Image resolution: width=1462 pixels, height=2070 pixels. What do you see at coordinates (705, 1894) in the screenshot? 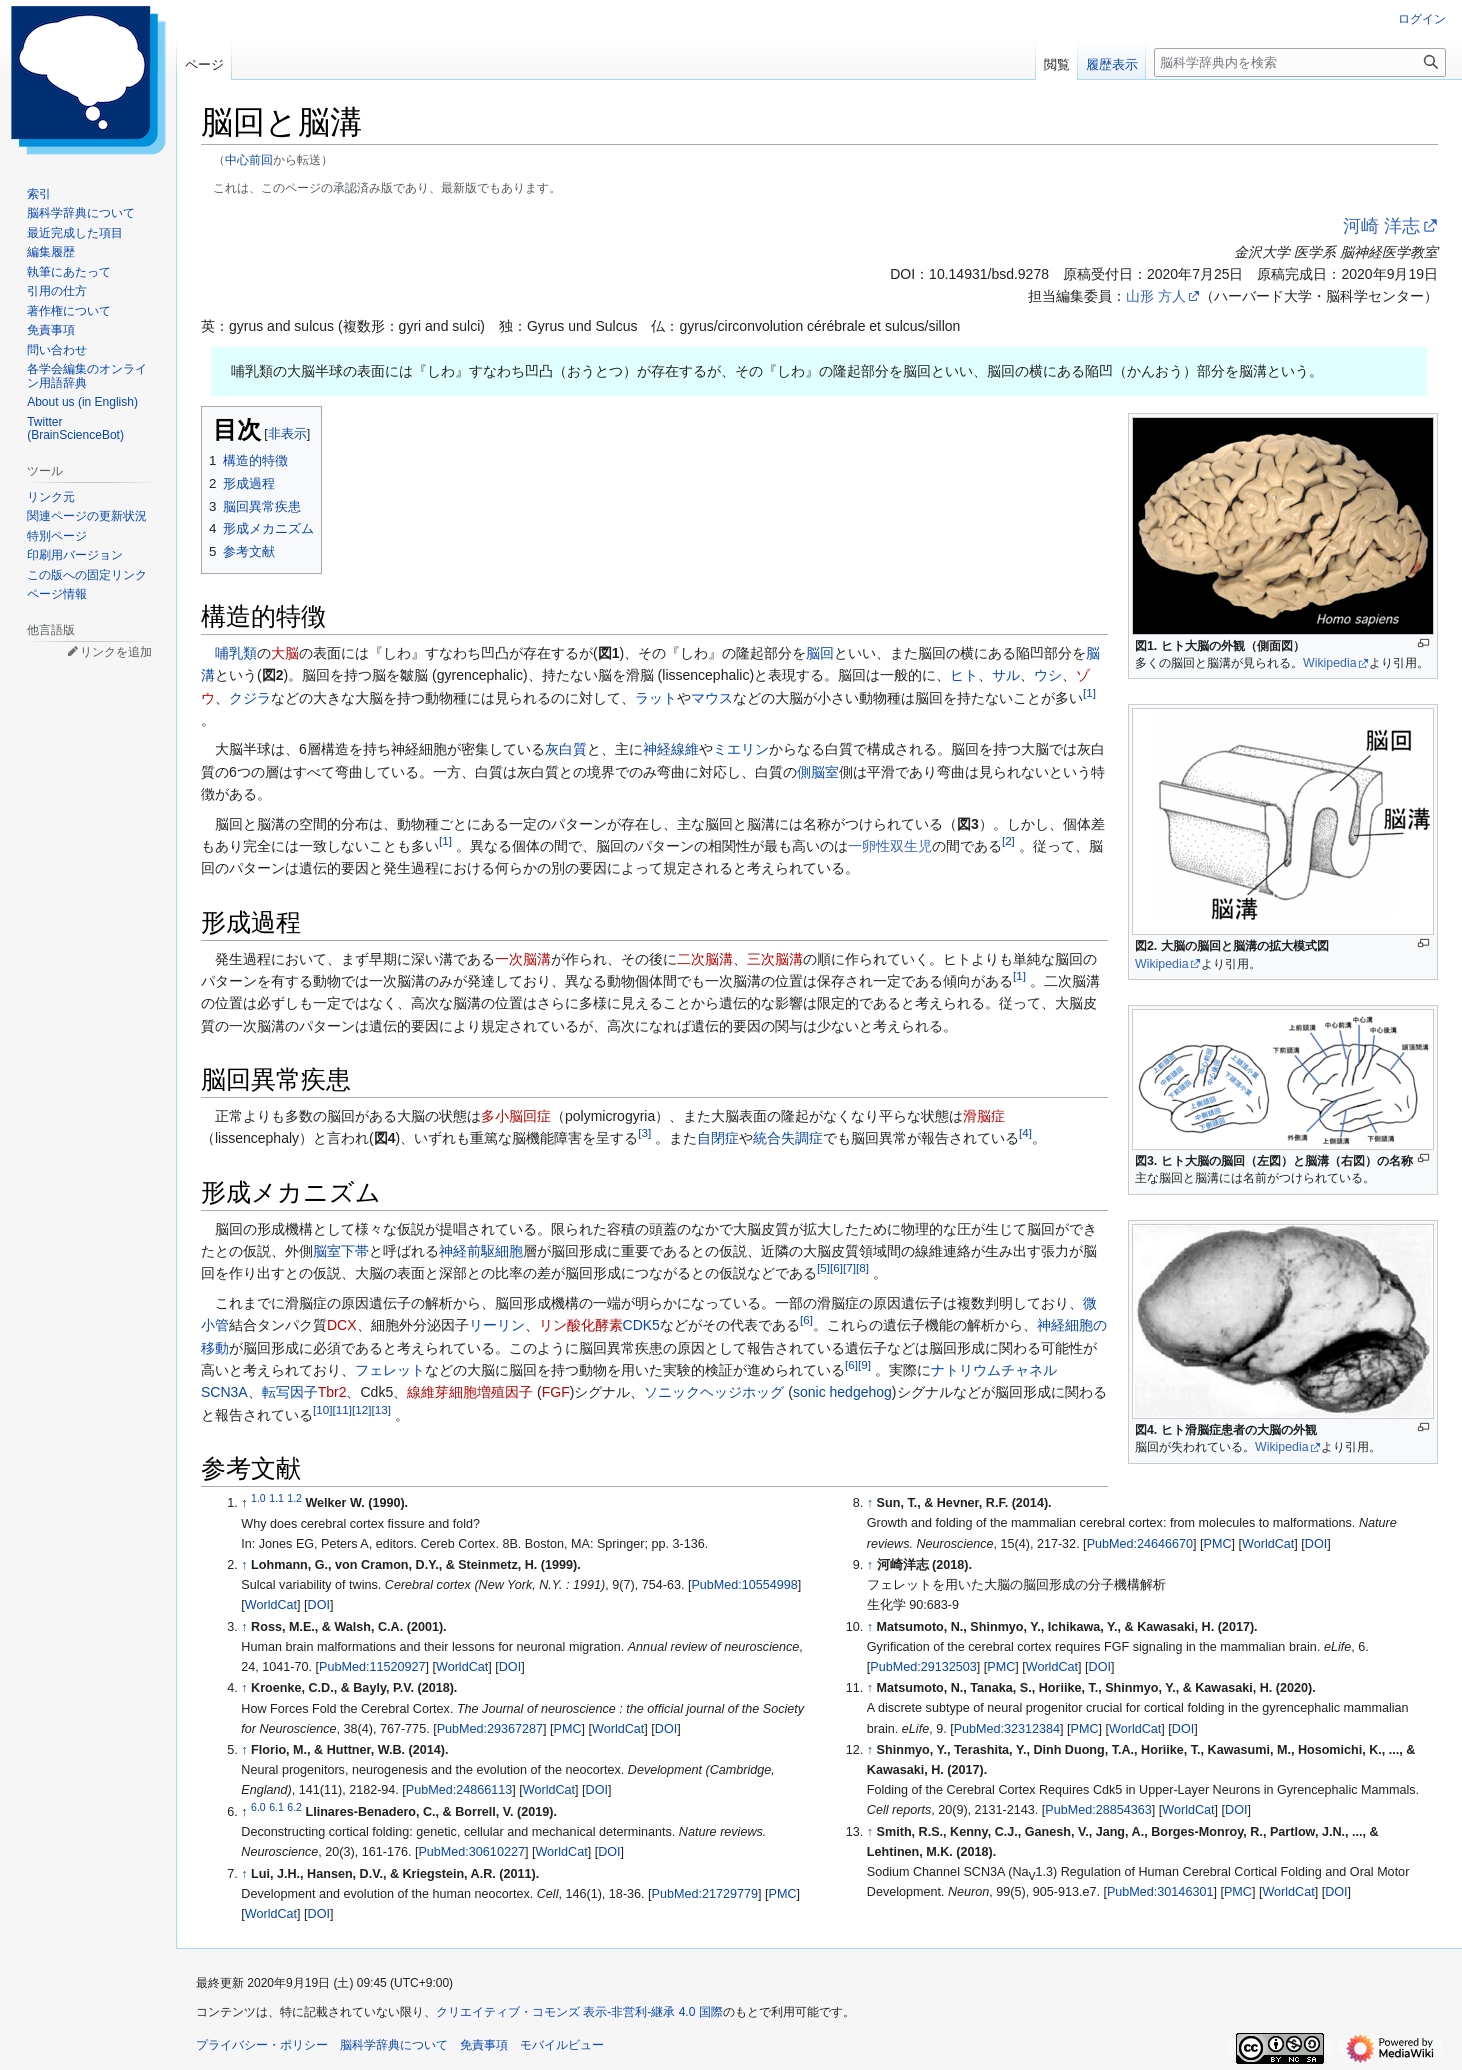
I see `PubMed:21729779` at bounding box center [705, 1894].